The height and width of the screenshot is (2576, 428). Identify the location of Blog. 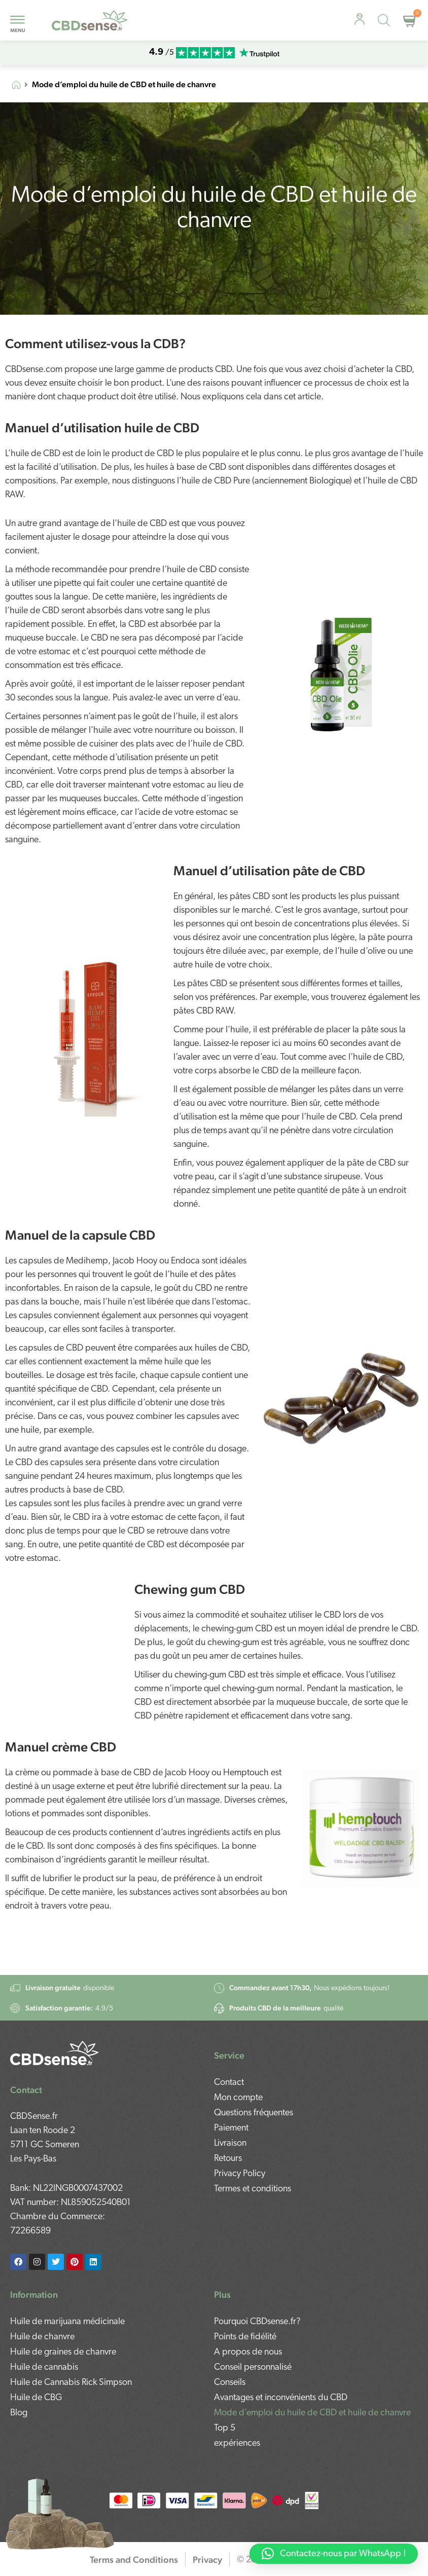
(18, 2411).